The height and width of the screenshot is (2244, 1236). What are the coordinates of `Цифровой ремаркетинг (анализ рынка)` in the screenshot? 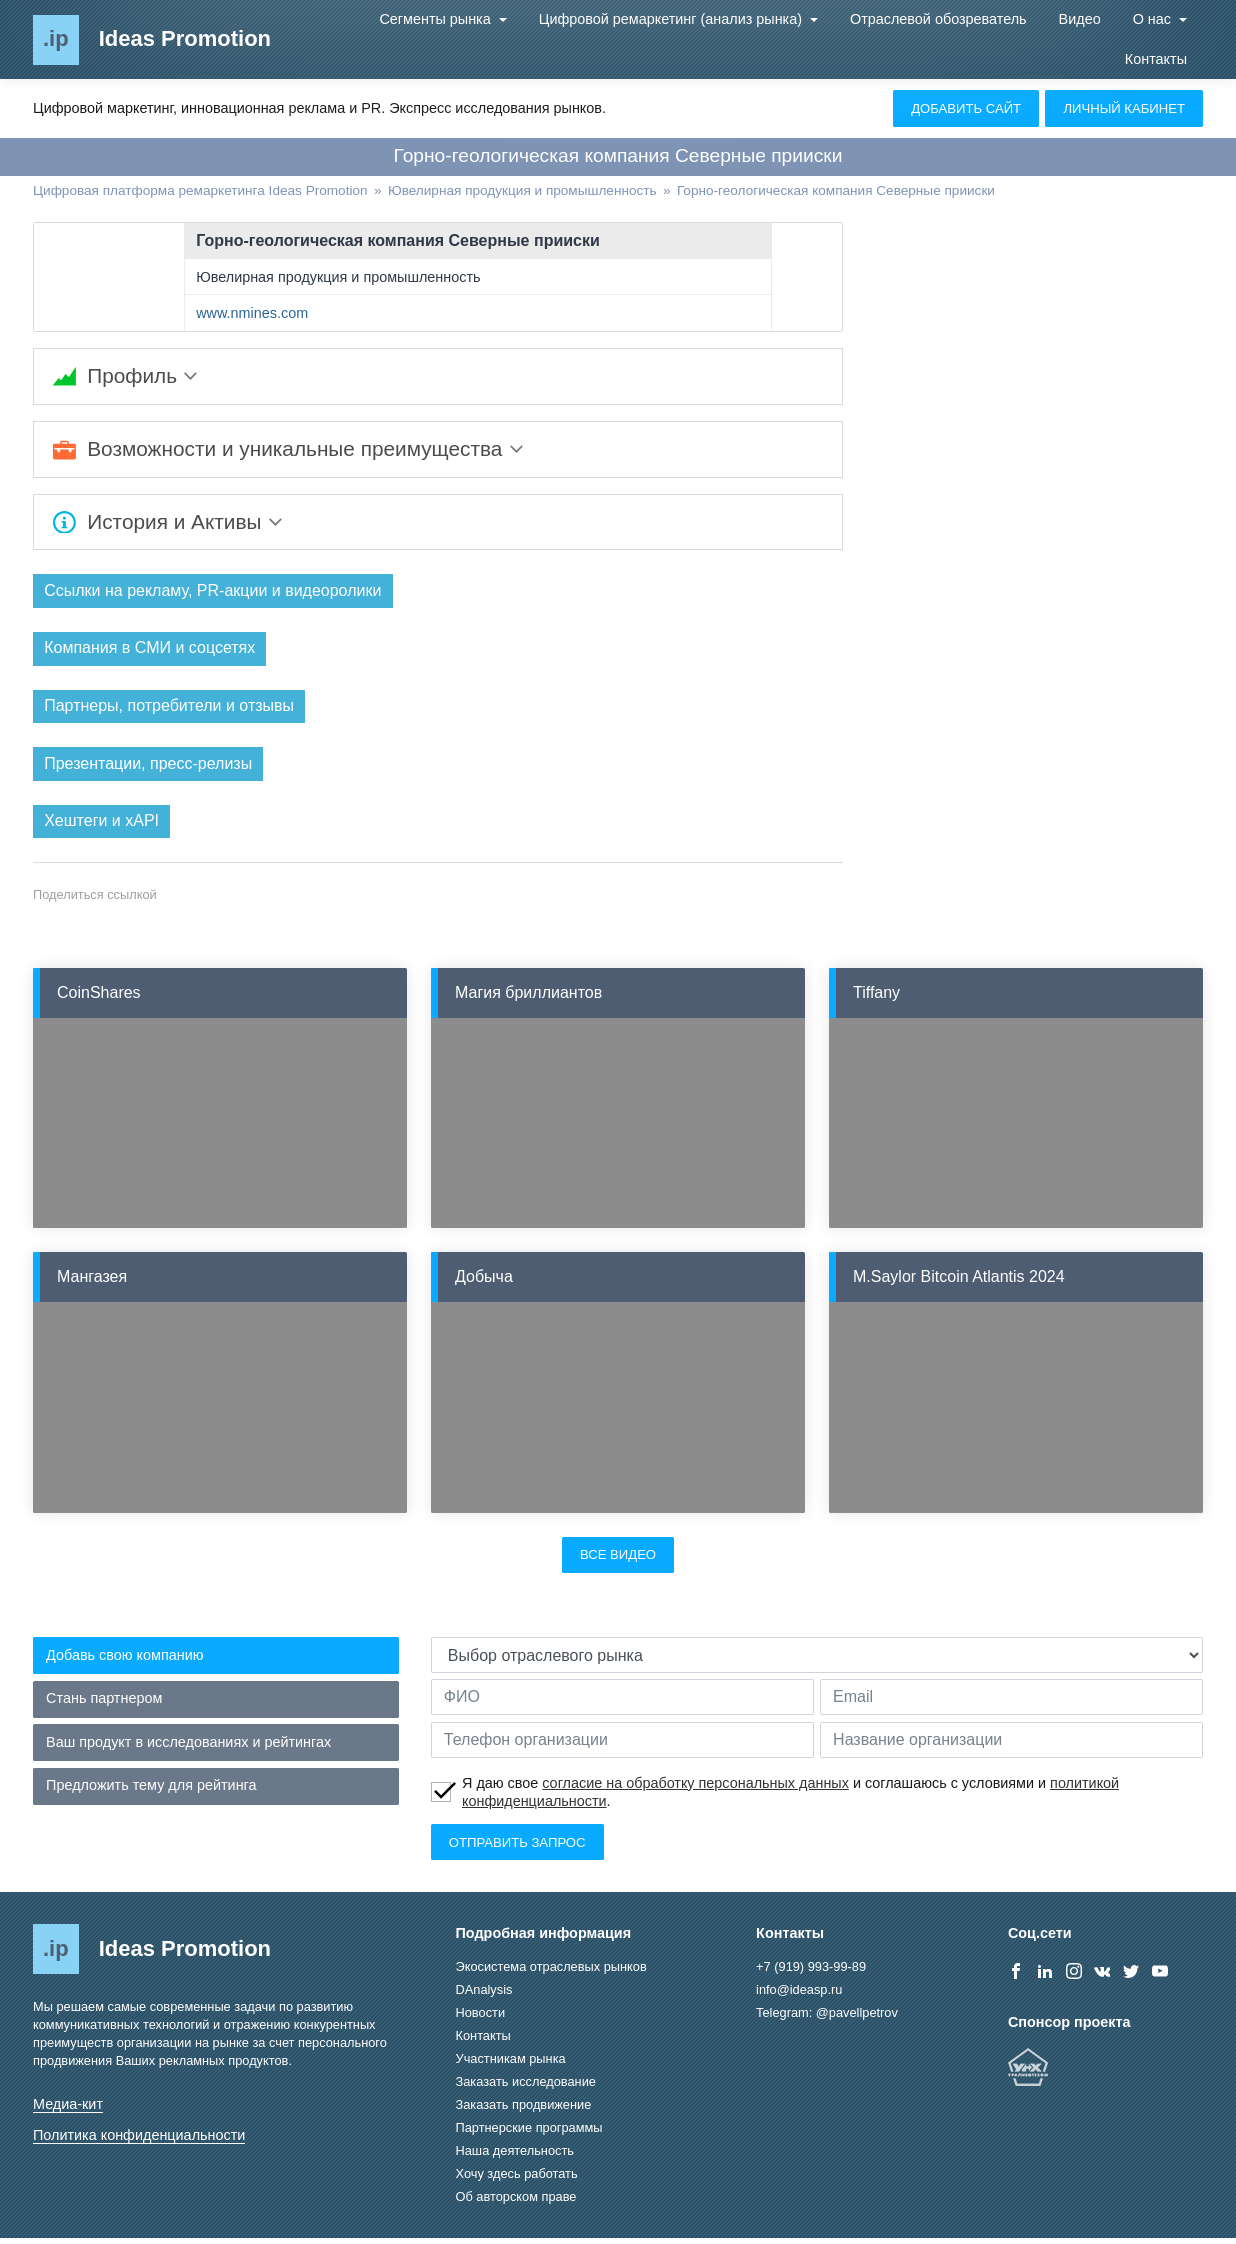 It's located at (672, 19).